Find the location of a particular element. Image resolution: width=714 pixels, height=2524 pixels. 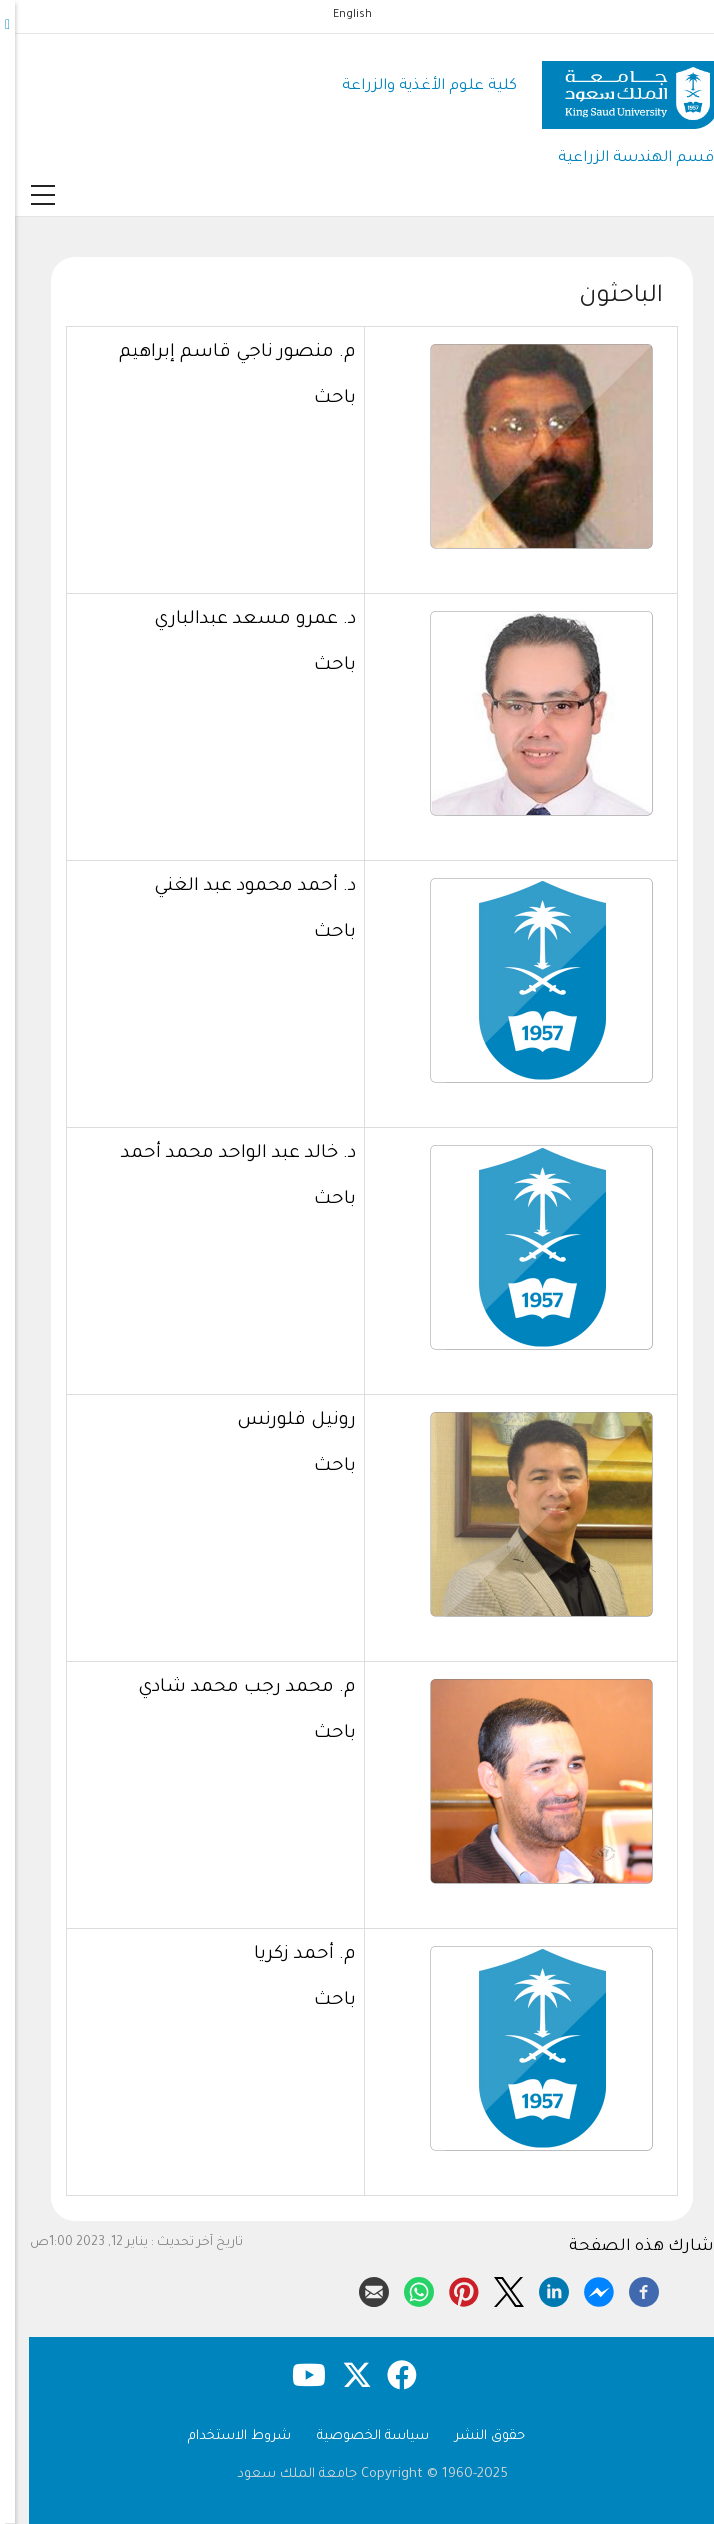

شروط الاستخدام is located at coordinates (224, 2436).